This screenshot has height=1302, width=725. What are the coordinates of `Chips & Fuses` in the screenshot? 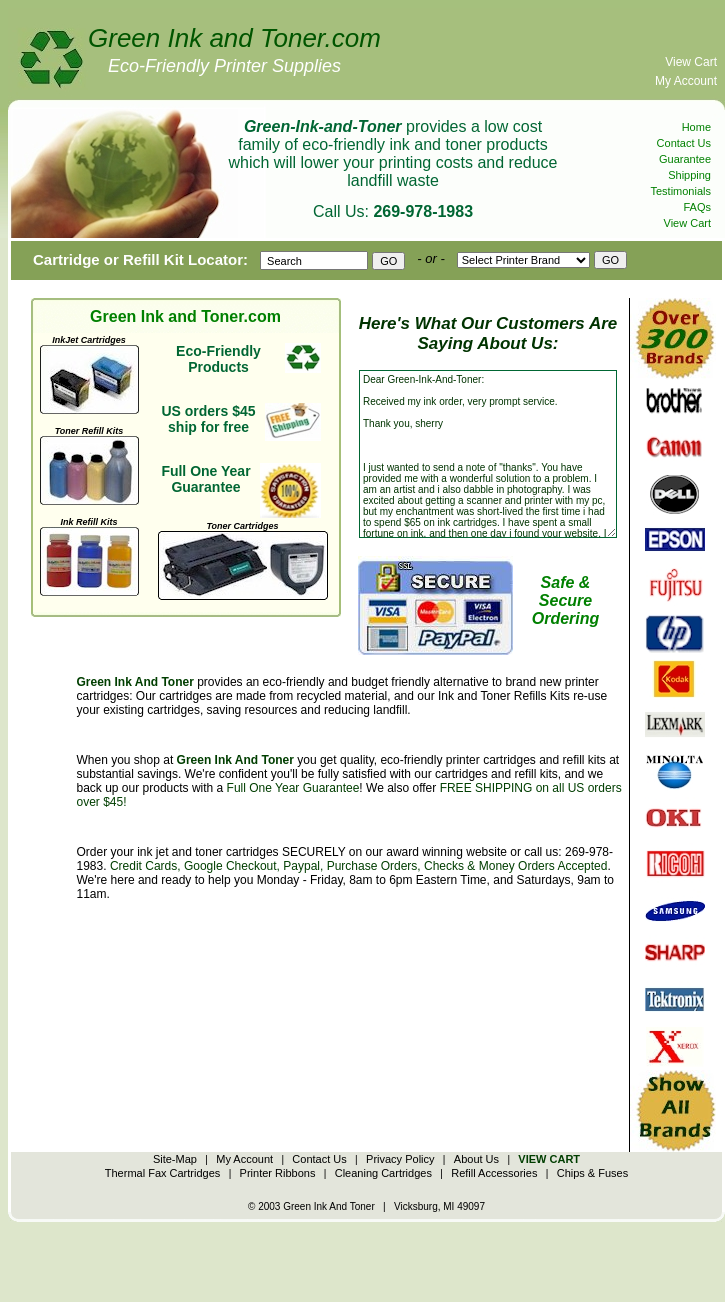 It's located at (593, 1173).